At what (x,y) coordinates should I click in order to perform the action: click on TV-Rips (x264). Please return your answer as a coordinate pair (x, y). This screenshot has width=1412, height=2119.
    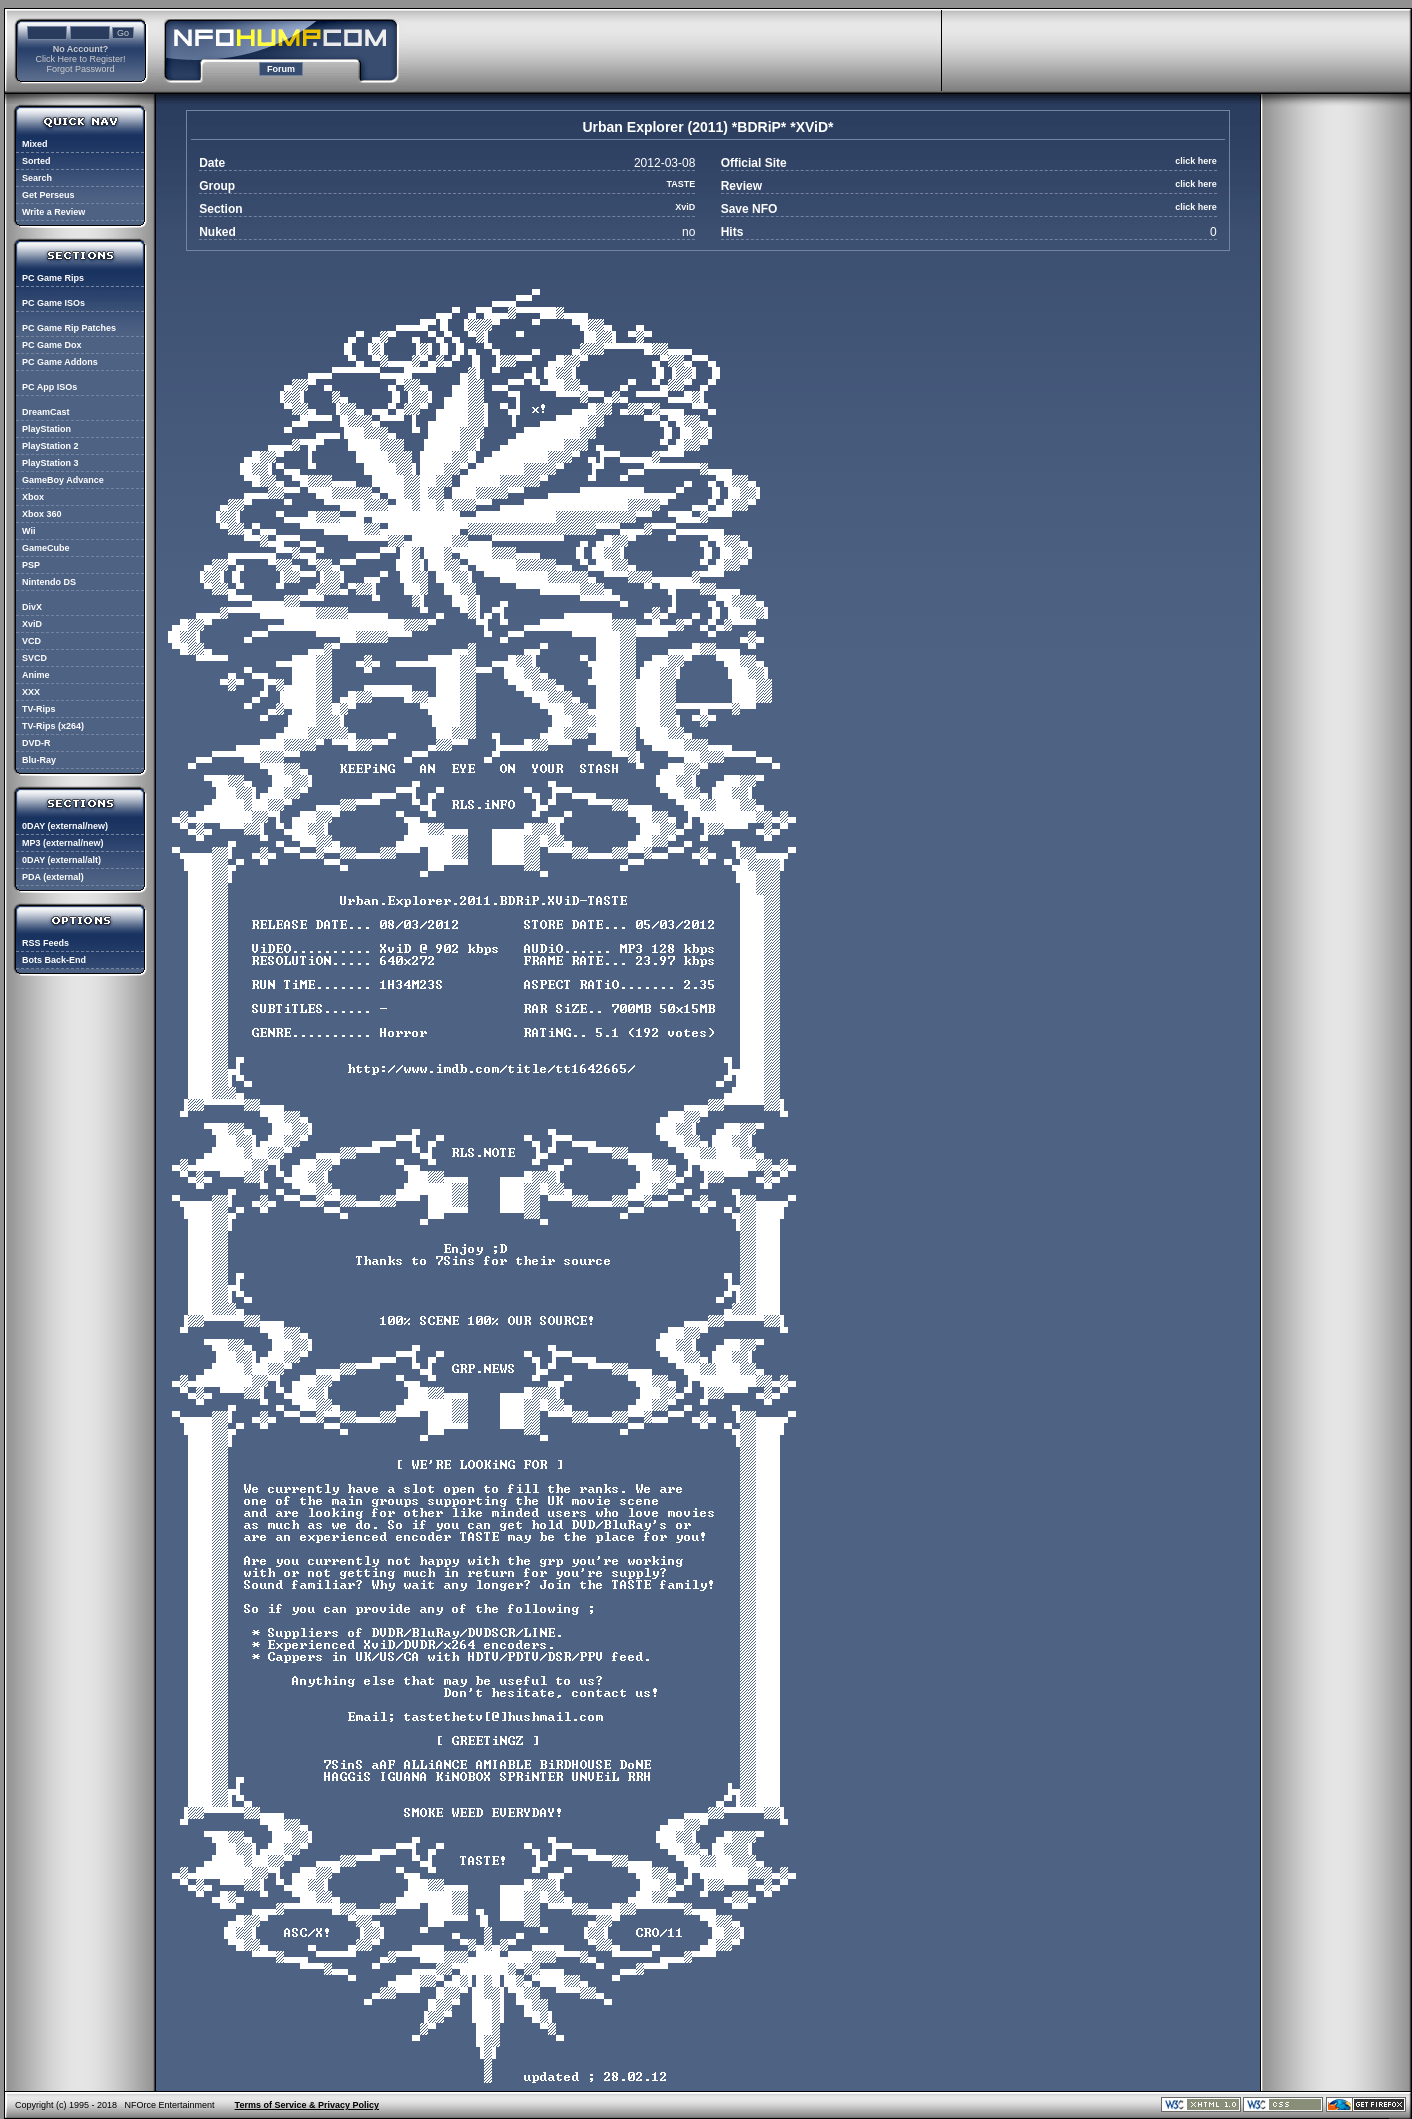
    Looking at the image, I should click on (53, 726).